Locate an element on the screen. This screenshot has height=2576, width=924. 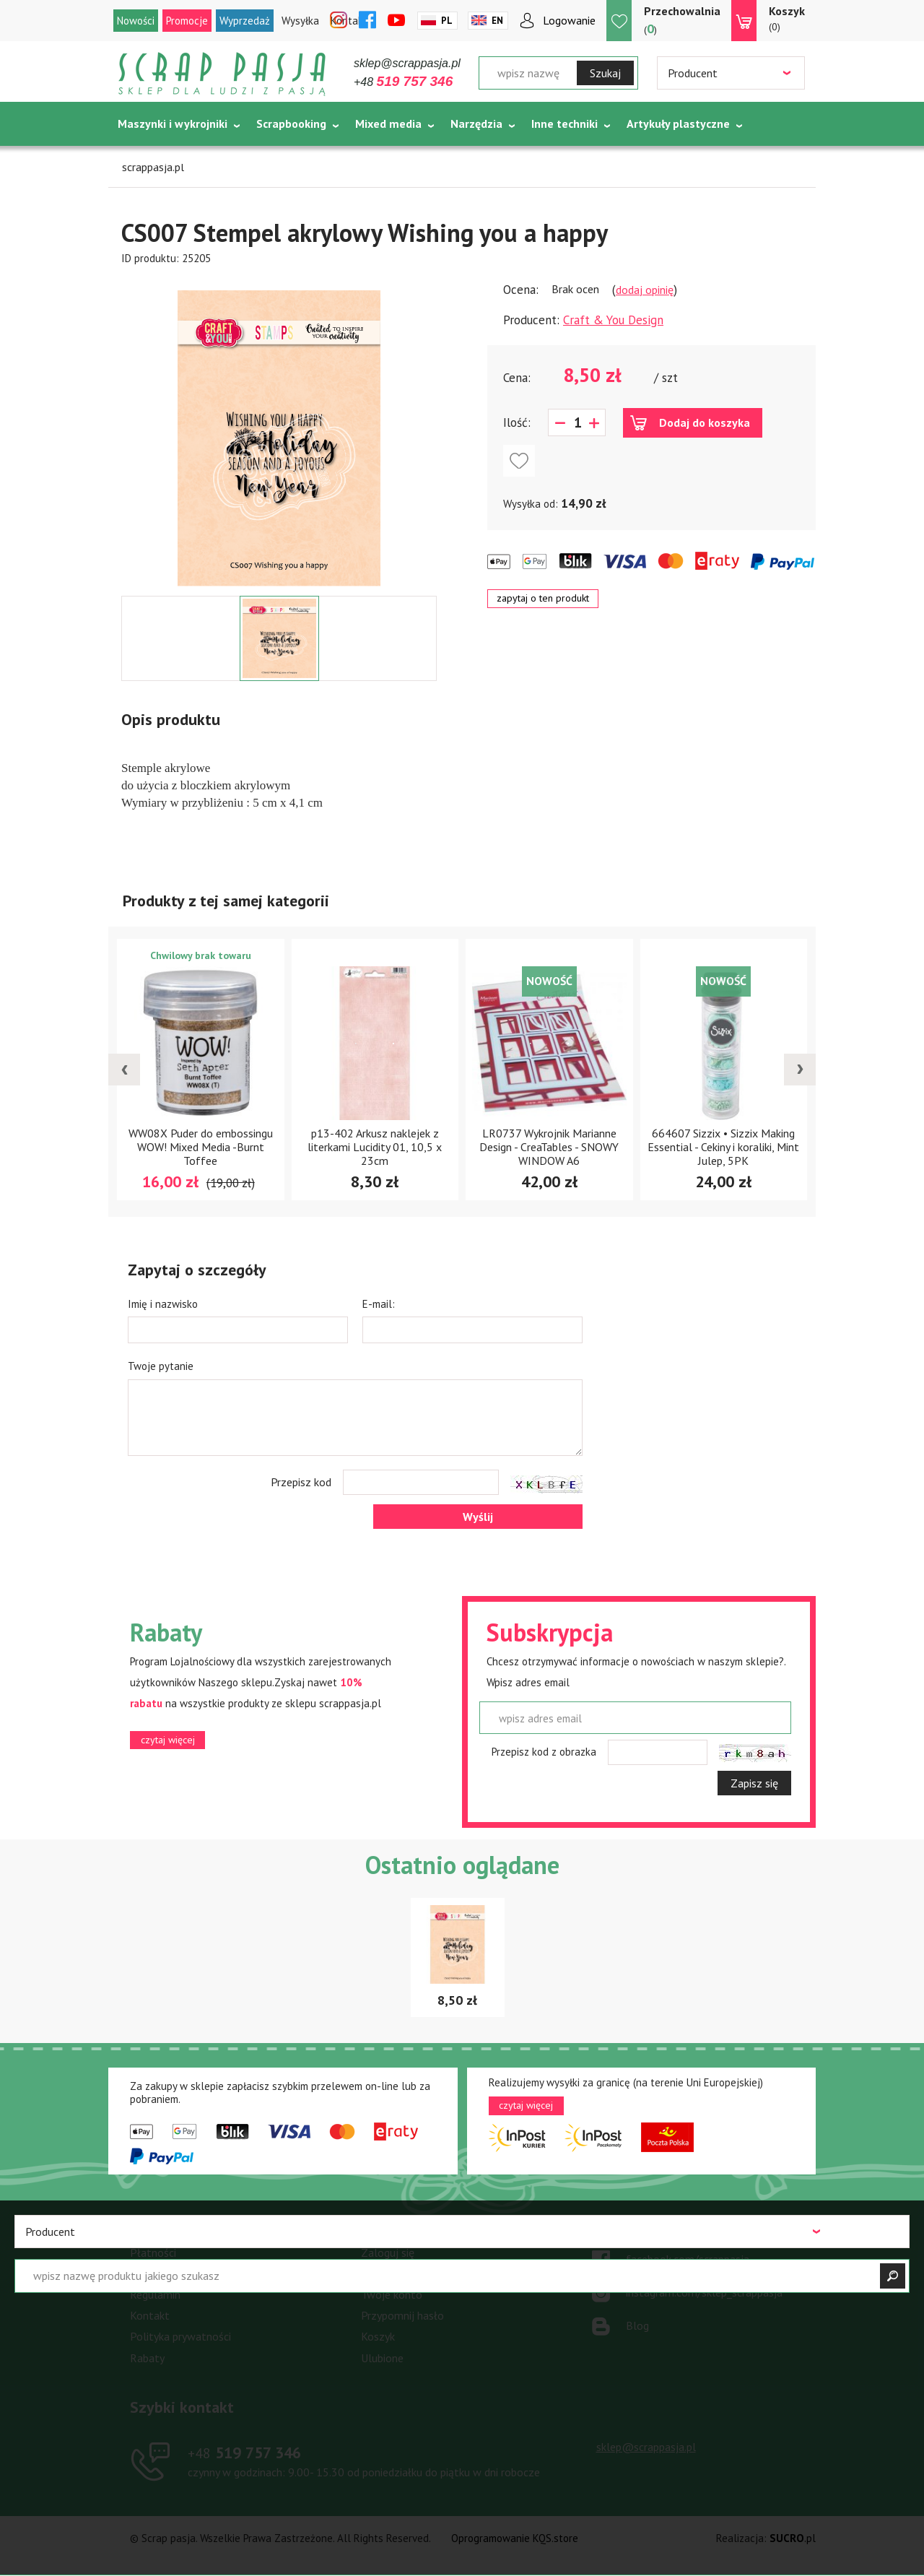
E-mail: is located at coordinates (378, 1304).